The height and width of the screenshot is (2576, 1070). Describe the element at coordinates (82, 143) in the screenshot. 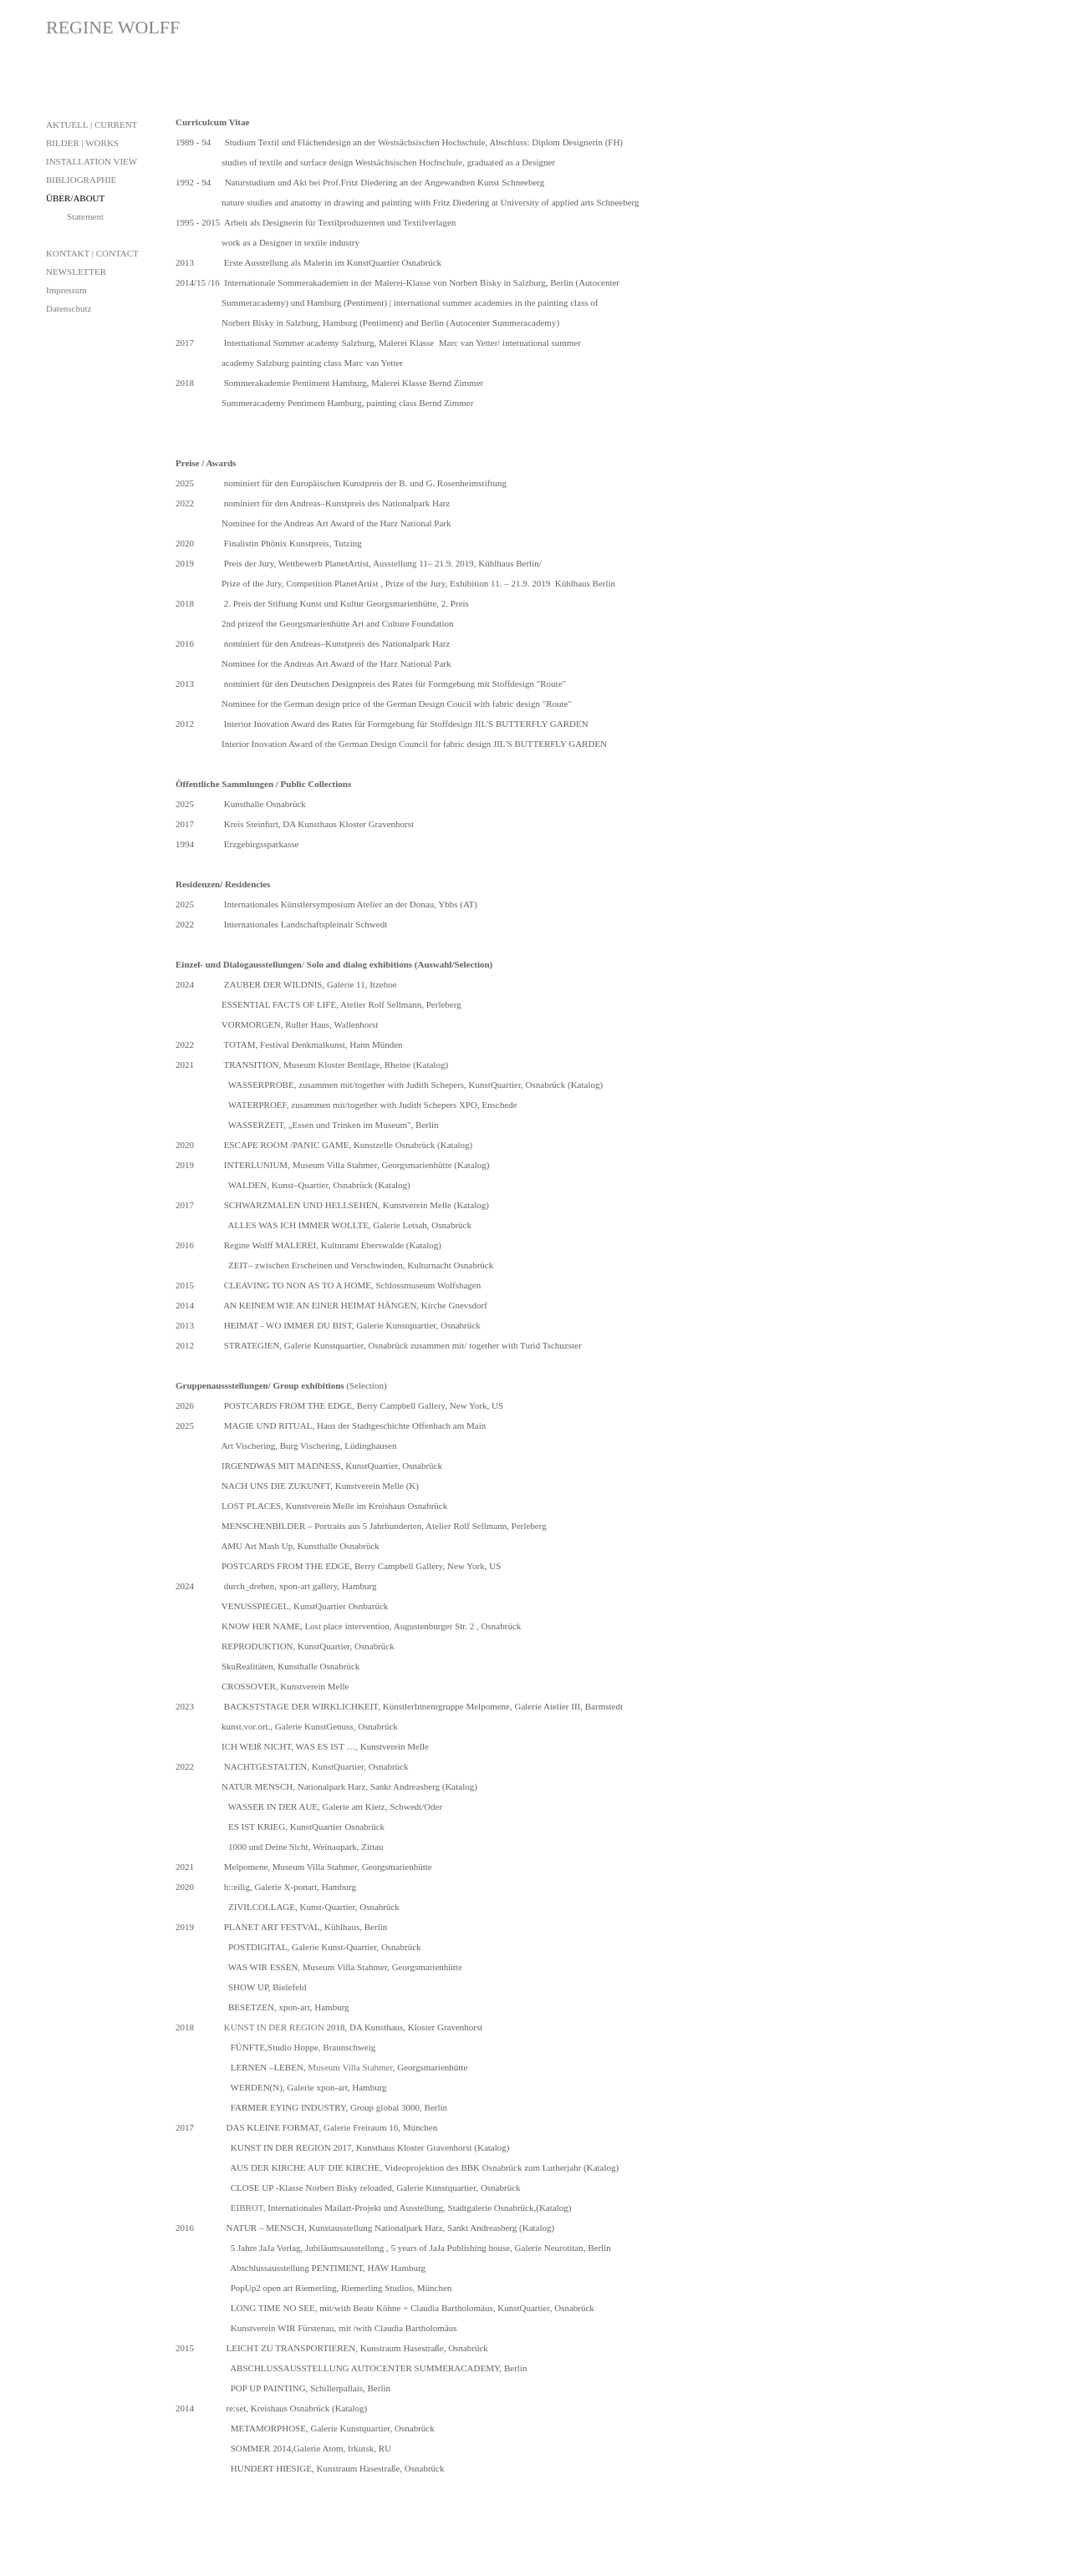

I see `BILDER | WORKS` at that location.